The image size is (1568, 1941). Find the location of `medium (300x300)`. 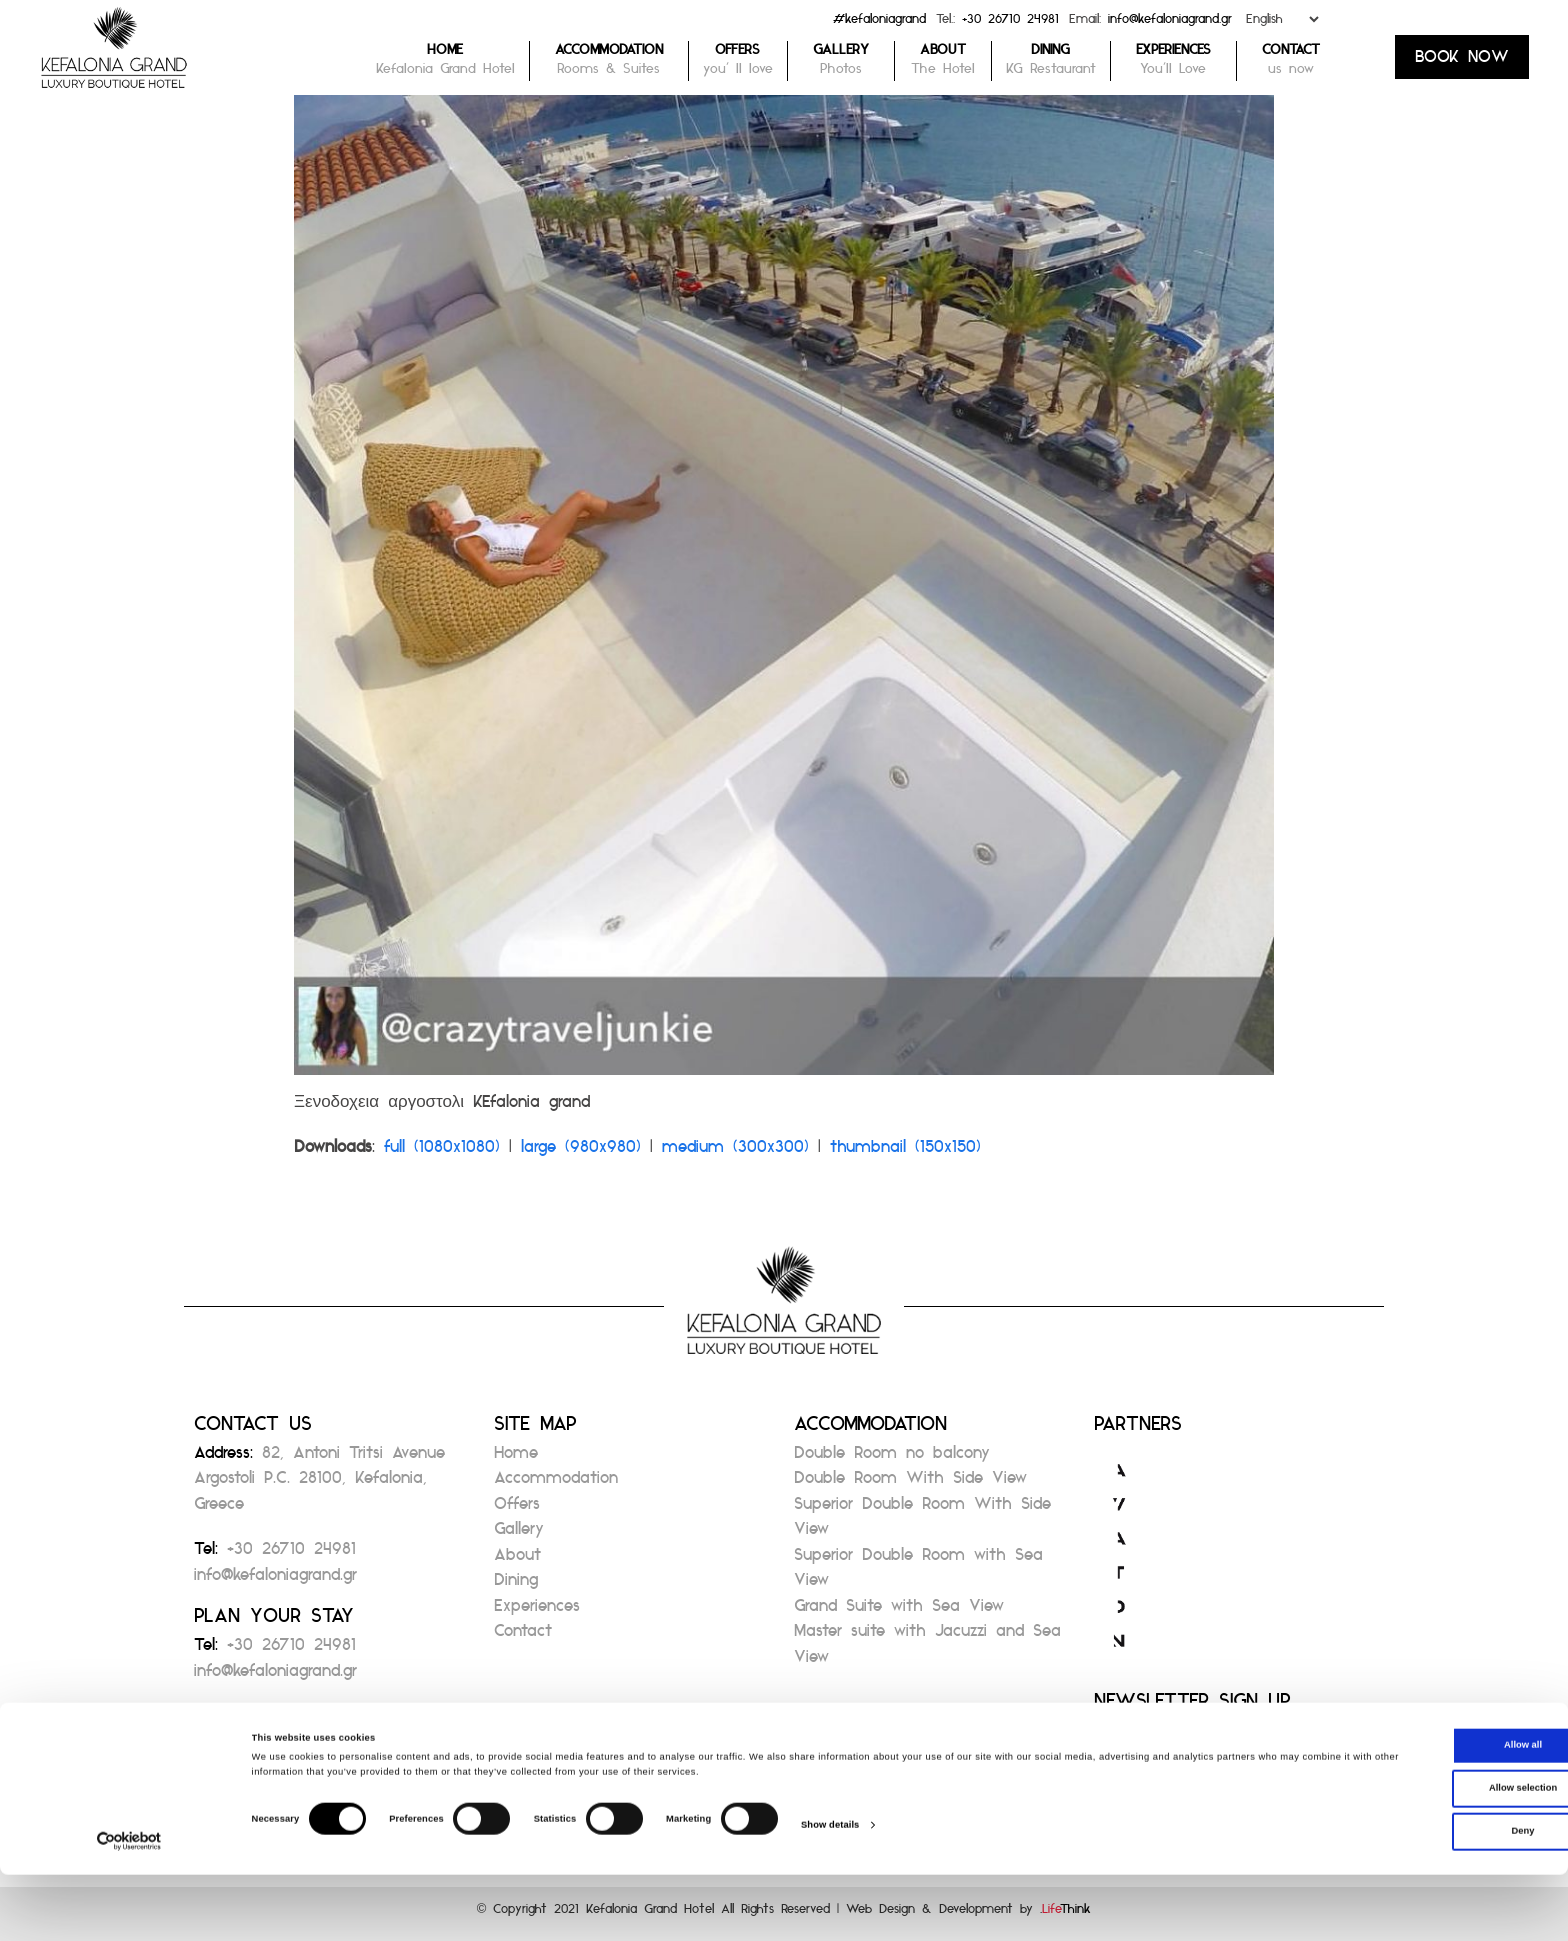

medium (300x300) is located at coordinates (735, 1152).